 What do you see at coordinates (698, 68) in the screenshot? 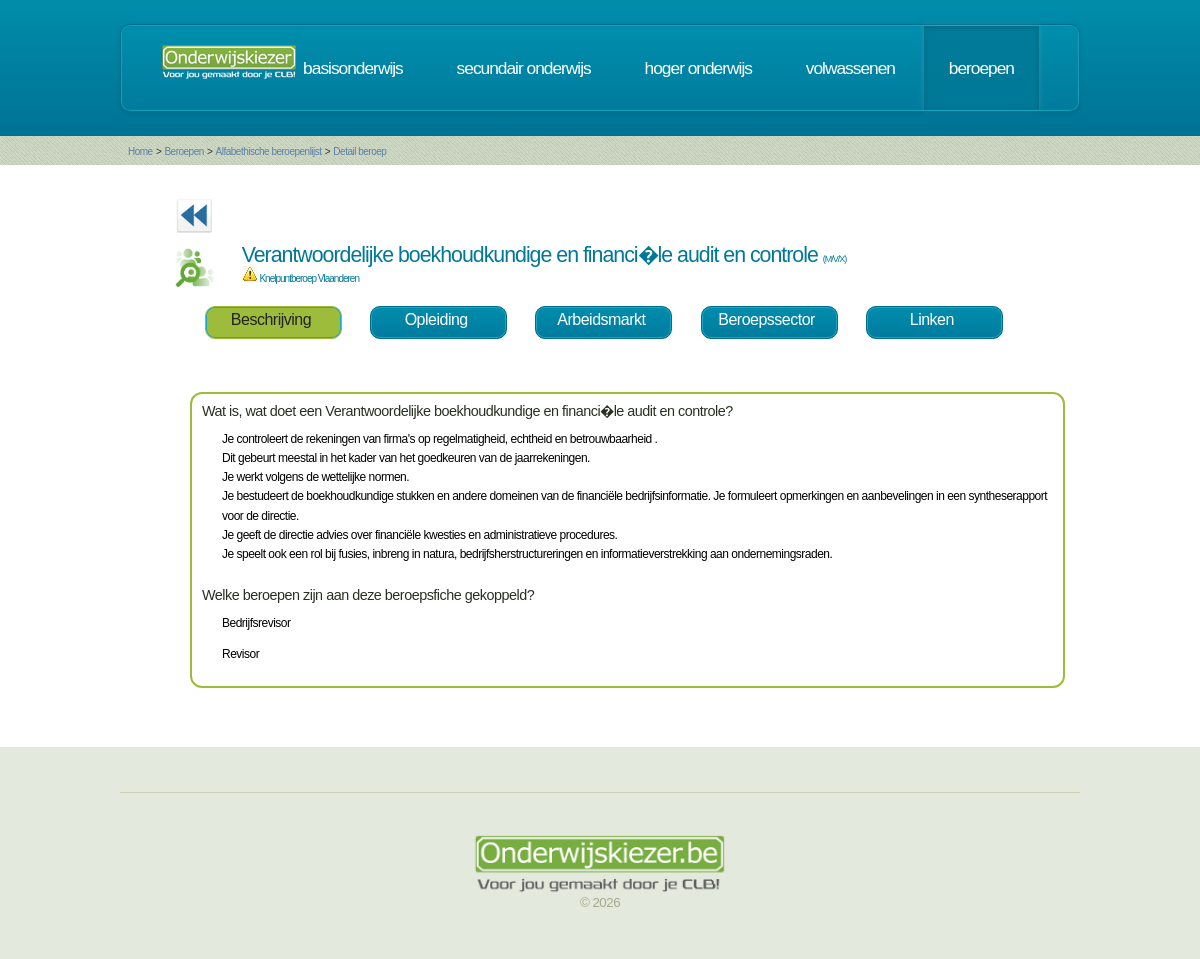
I see `hoger onderwijs` at bounding box center [698, 68].